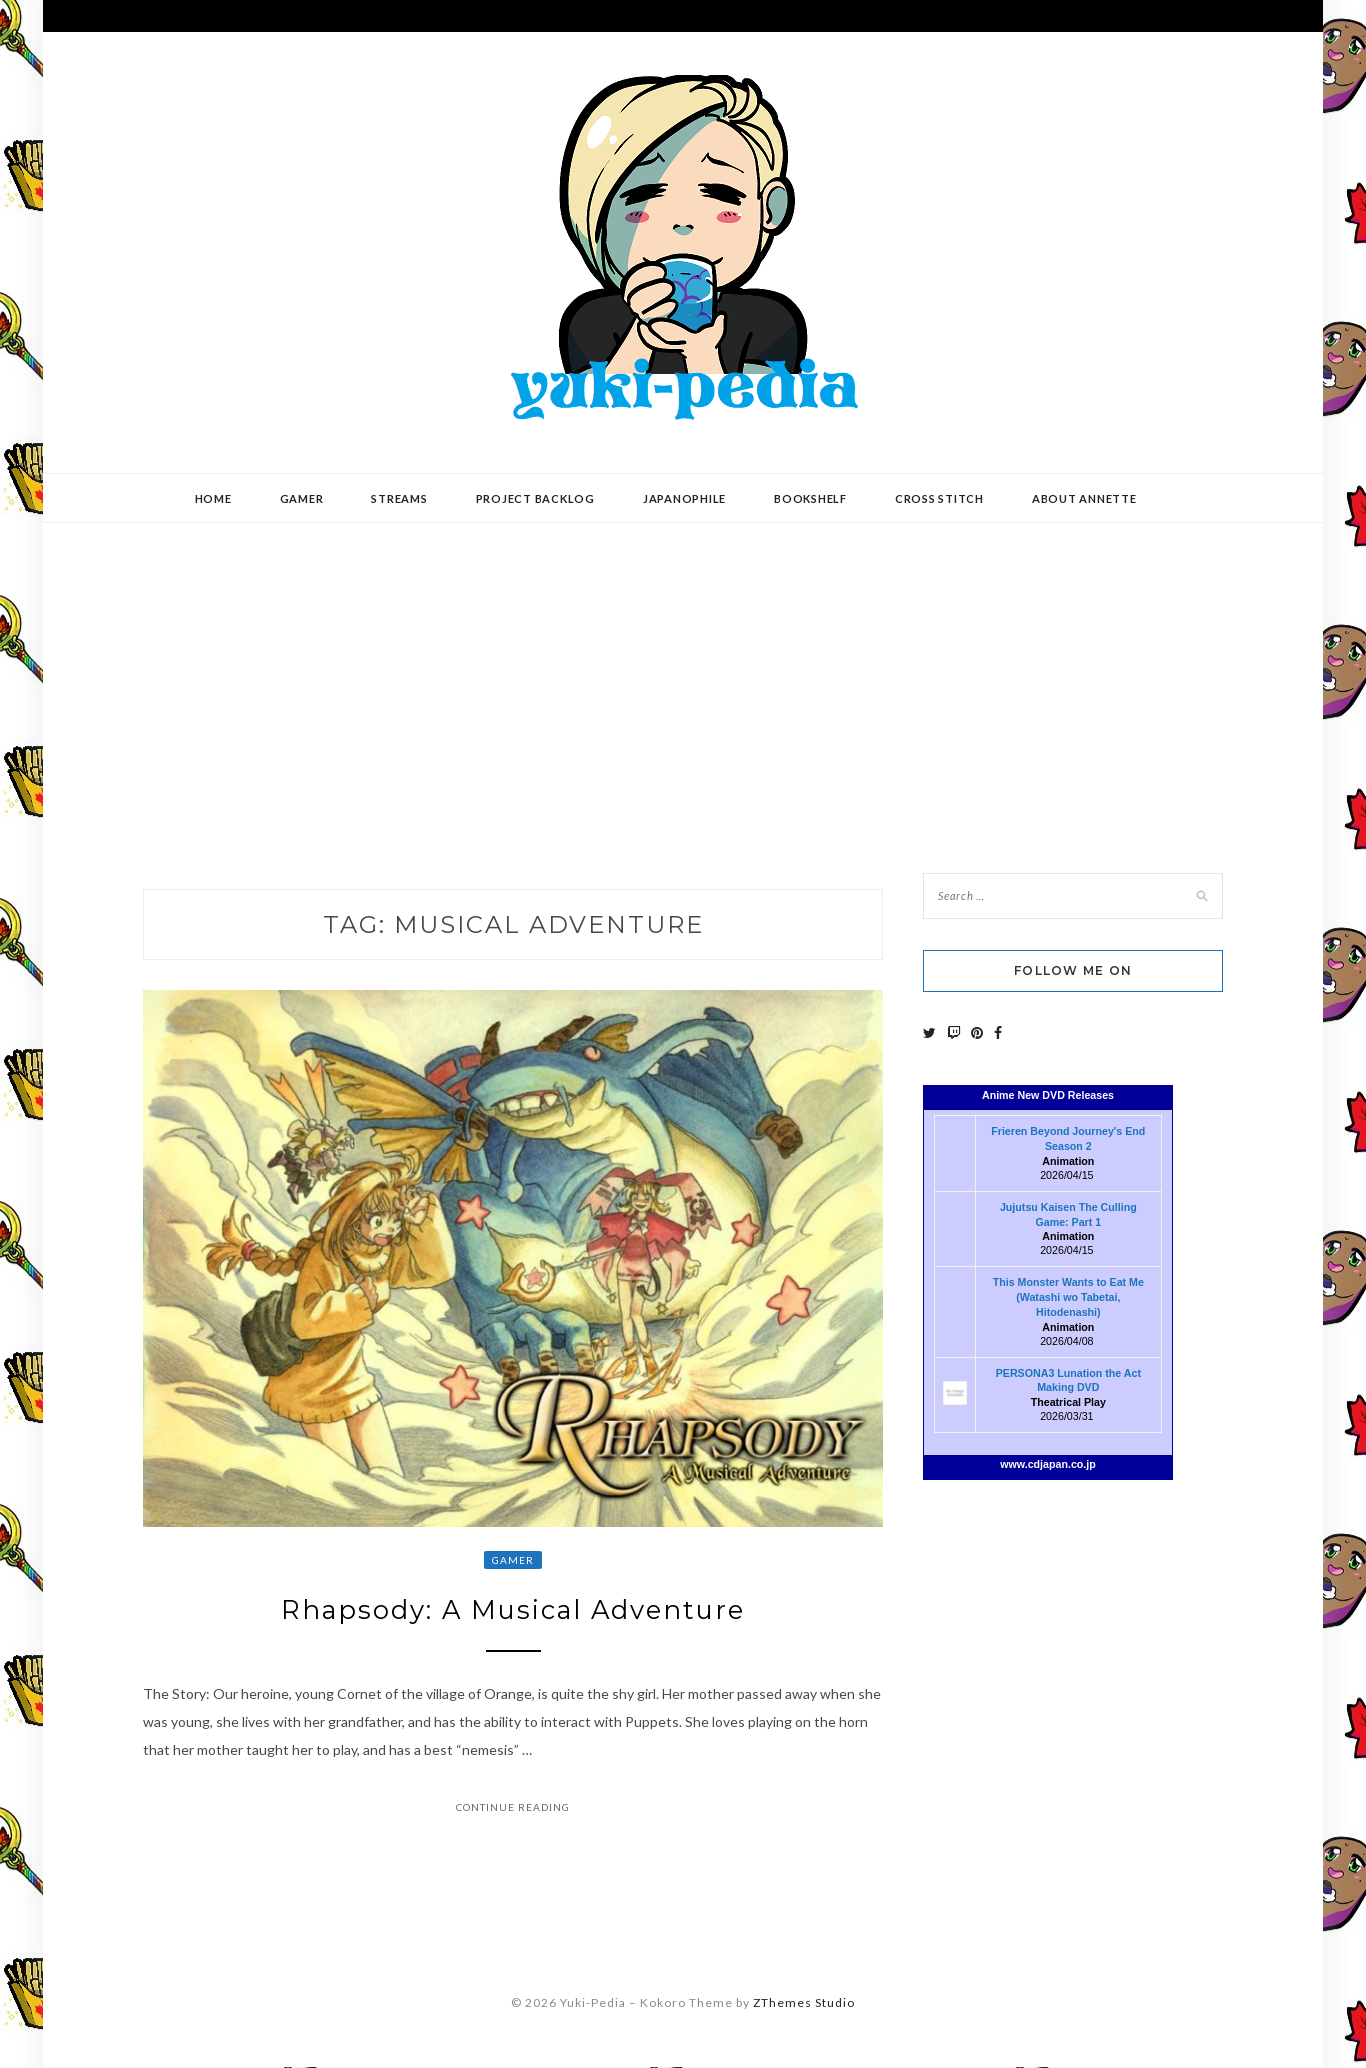  Describe the element at coordinates (302, 498) in the screenshot. I see `Gamer` at that location.